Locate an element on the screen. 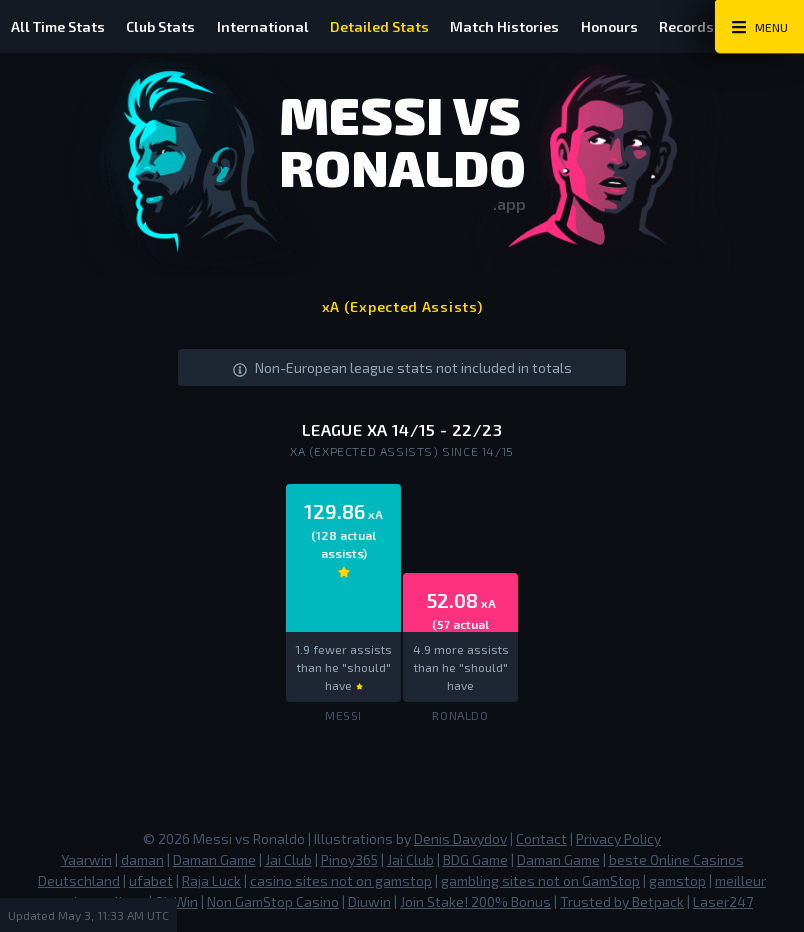  International is located at coordinates (269, 26).